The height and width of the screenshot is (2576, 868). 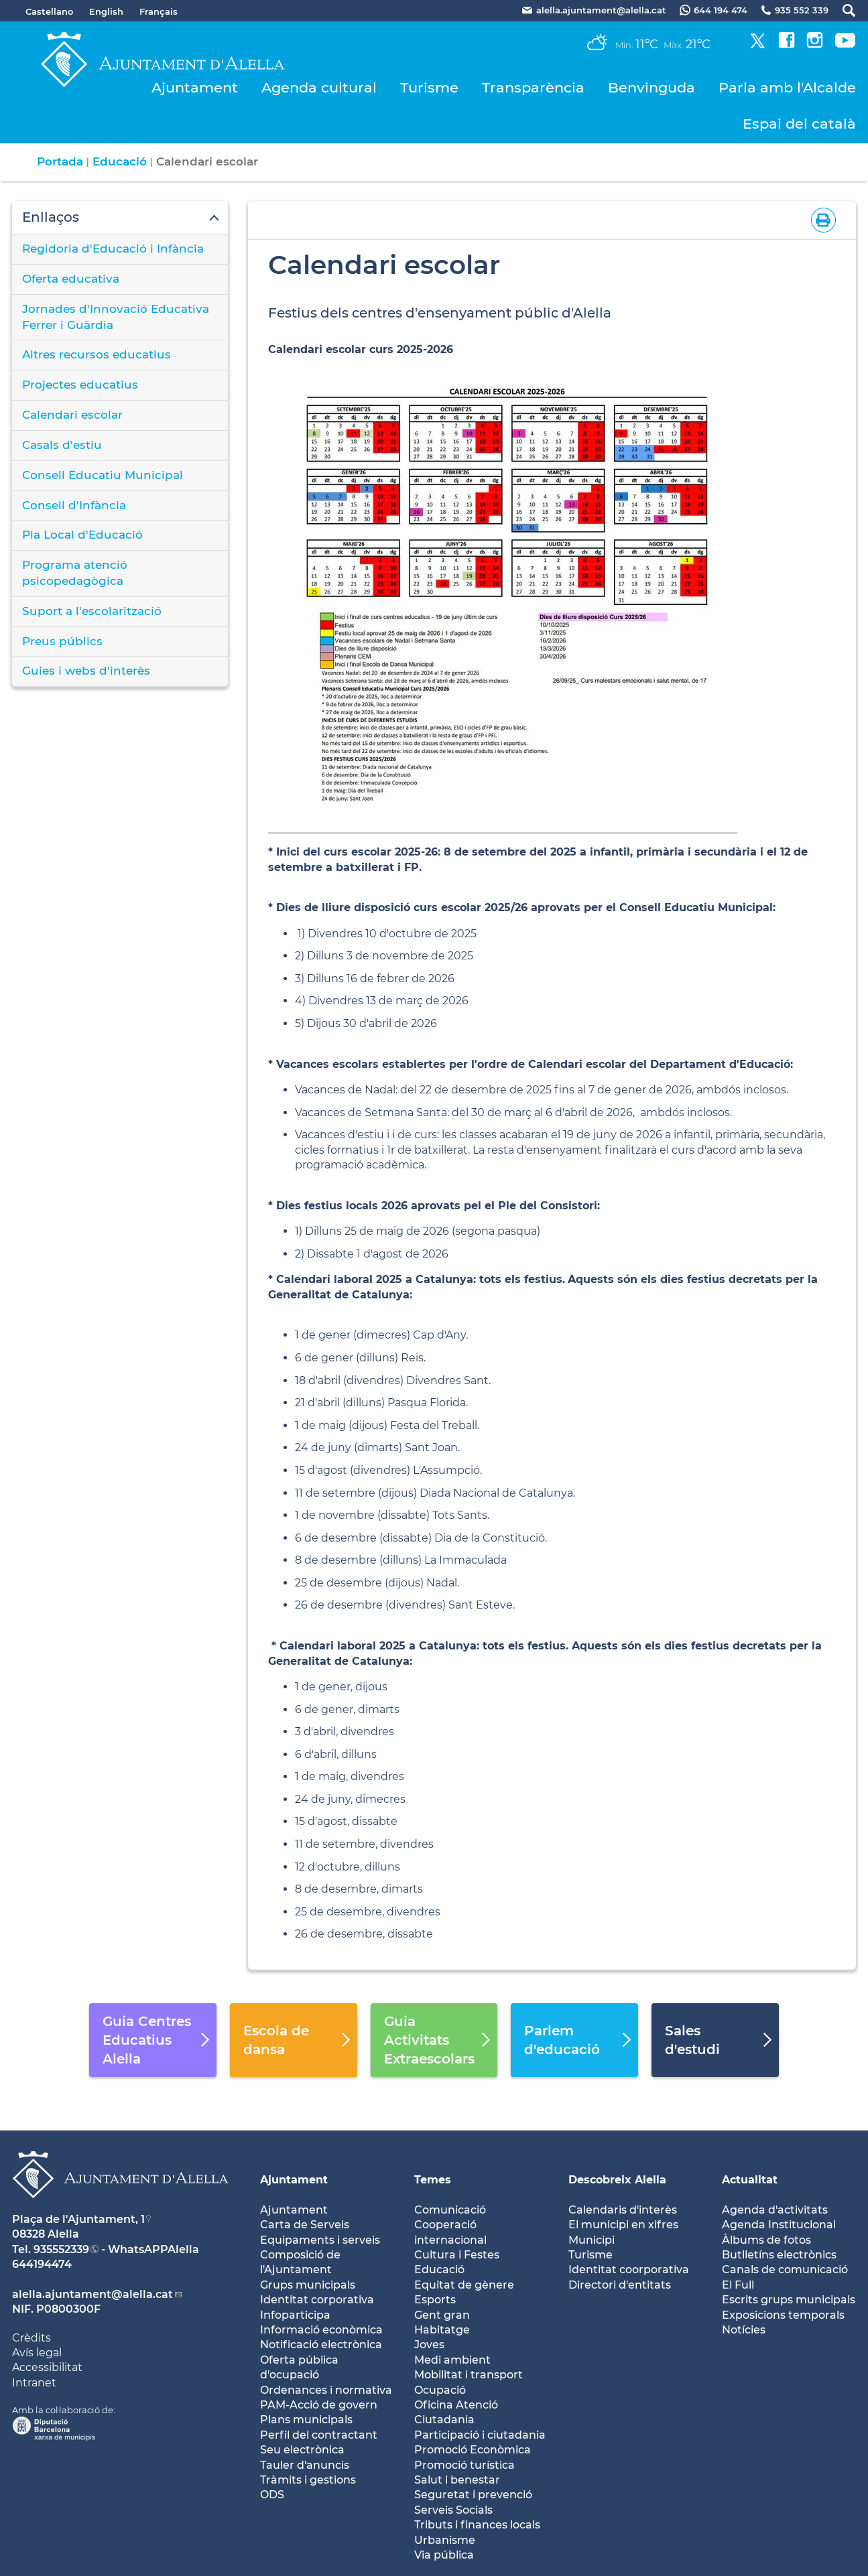 What do you see at coordinates (785, 2269) in the screenshot?
I see `Canals de comunicació` at bounding box center [785, 2269].